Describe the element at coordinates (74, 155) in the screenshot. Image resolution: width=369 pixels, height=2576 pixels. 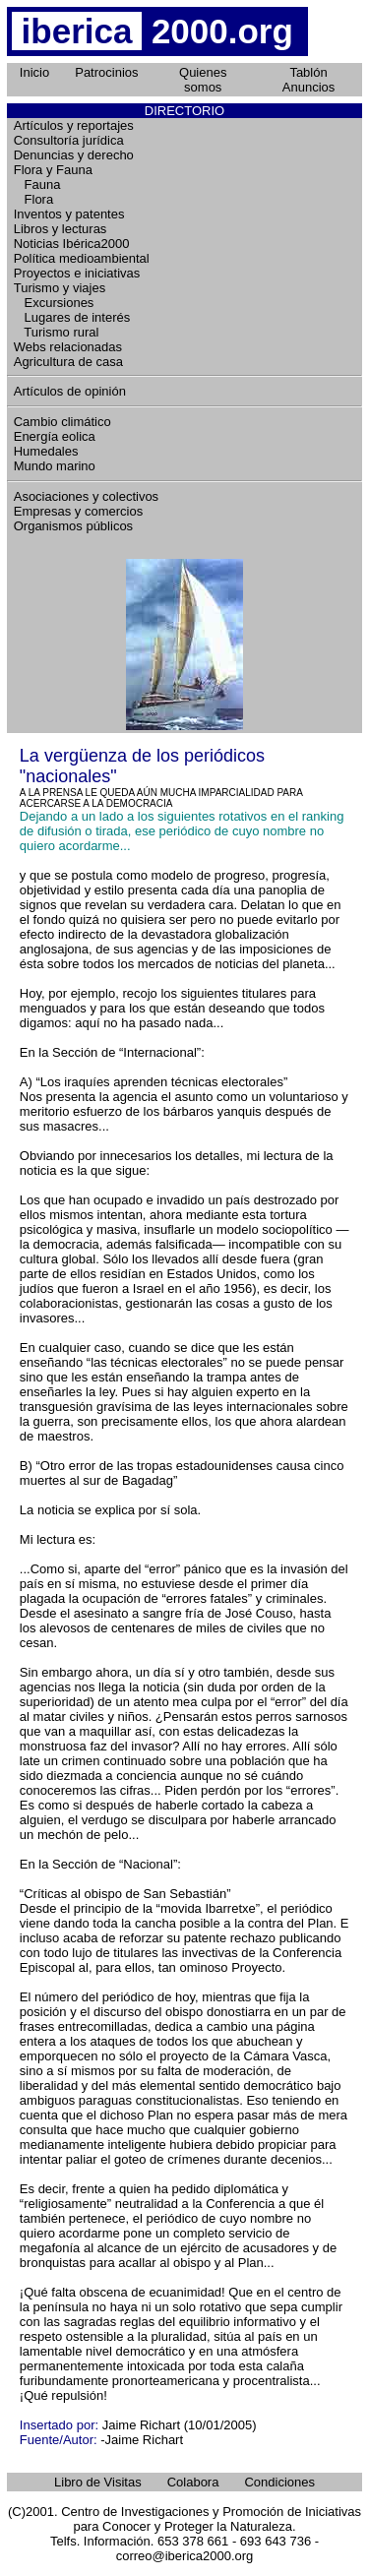
I see `Denuncias y derecho` at that location.